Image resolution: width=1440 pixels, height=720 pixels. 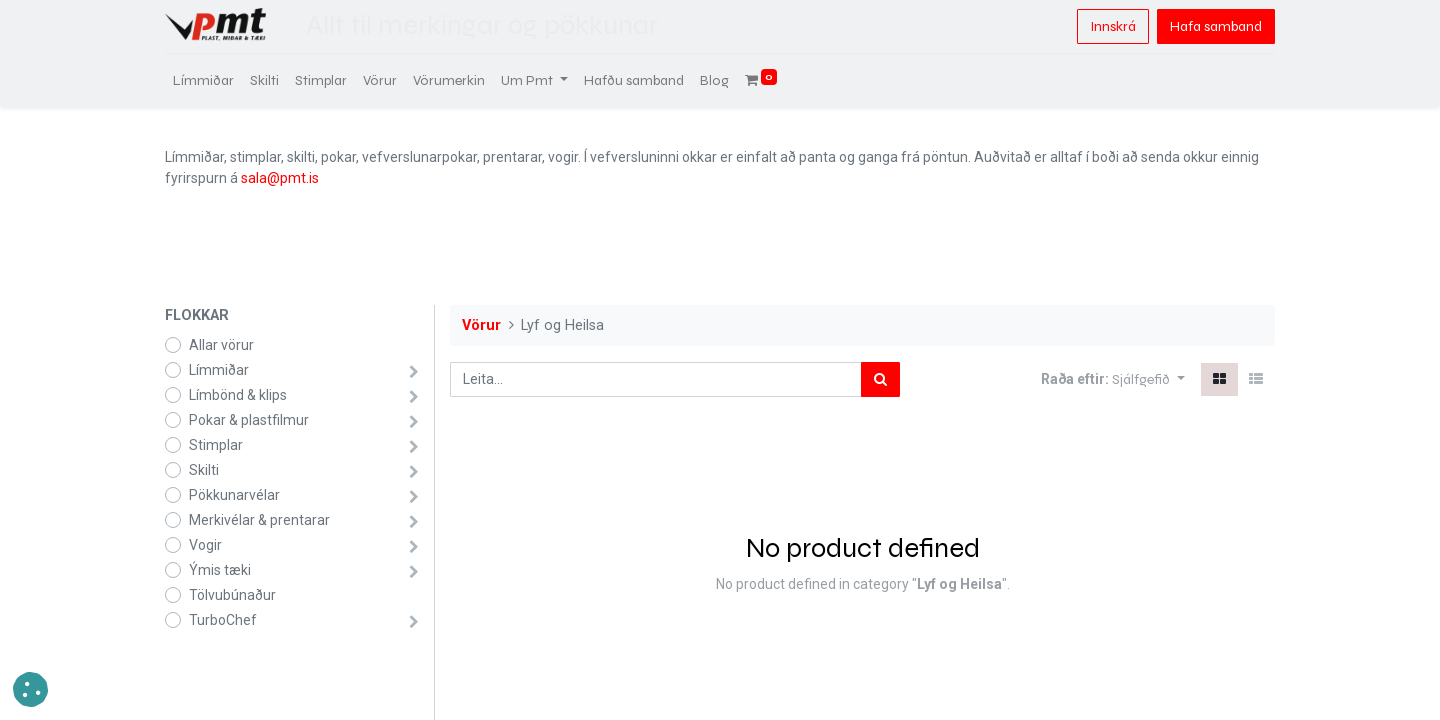 I want to click on Tölvubúnaður, so click(x=232, y=595).